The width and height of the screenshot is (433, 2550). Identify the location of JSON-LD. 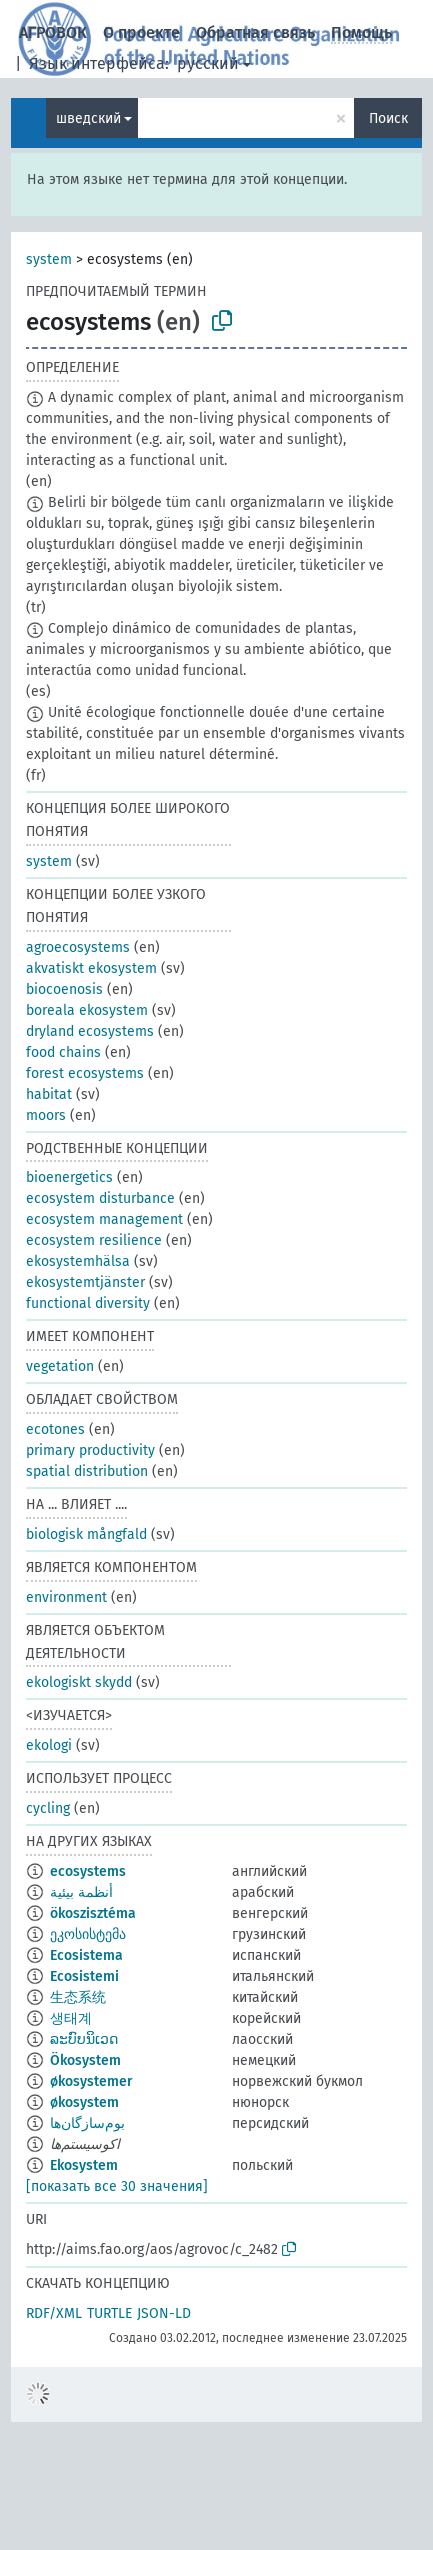
(164, 2313).